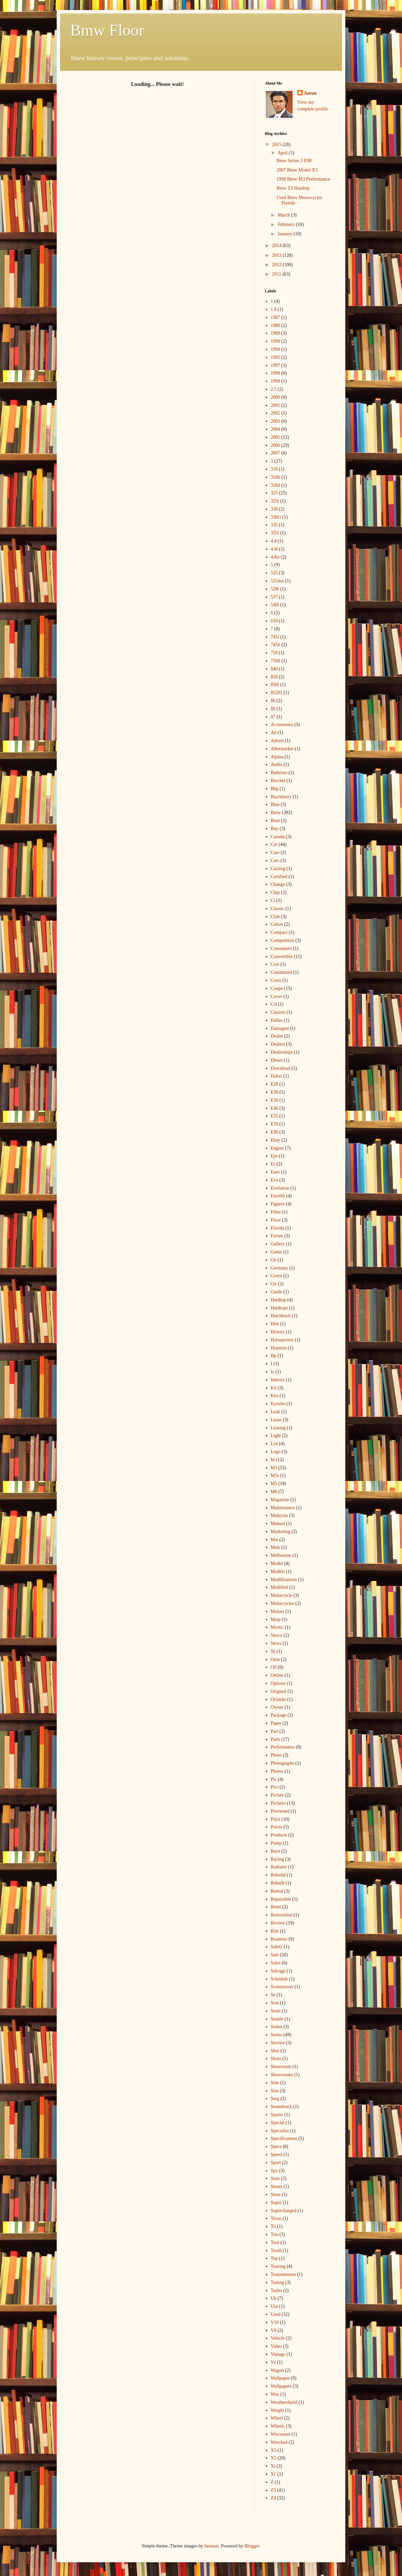 The height and width of the screenshot is (2576, 402). I want to click on Classic, so click(277, 908).